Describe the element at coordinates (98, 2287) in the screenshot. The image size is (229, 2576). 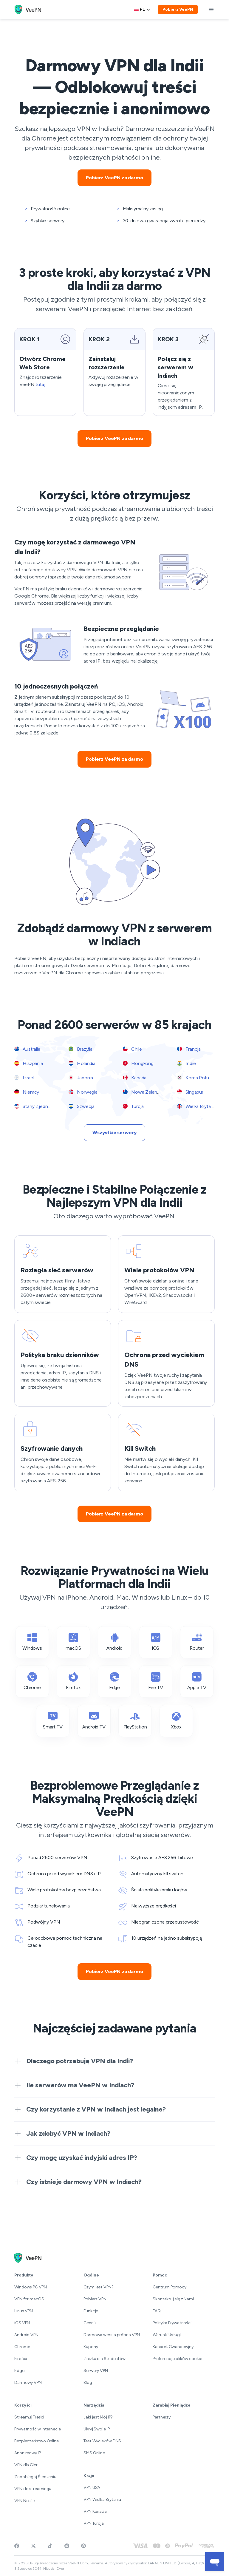
I see `Czym jest VPN?` at that location.